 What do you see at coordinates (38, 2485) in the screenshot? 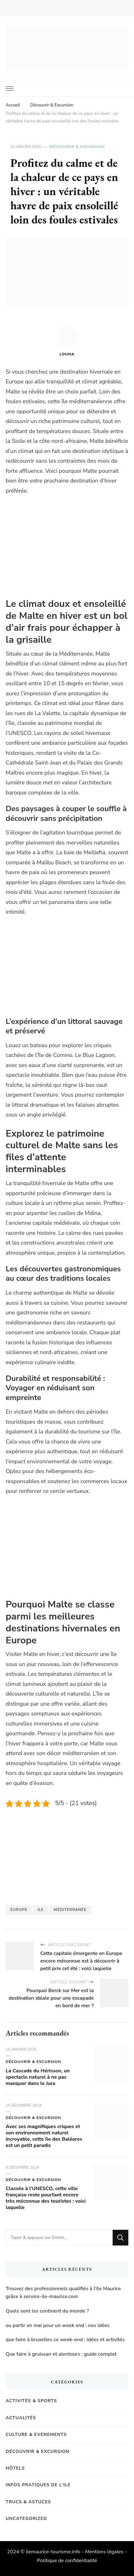
I see `Infos pratiques de l'Ile` at bounding box center [38, 2485].